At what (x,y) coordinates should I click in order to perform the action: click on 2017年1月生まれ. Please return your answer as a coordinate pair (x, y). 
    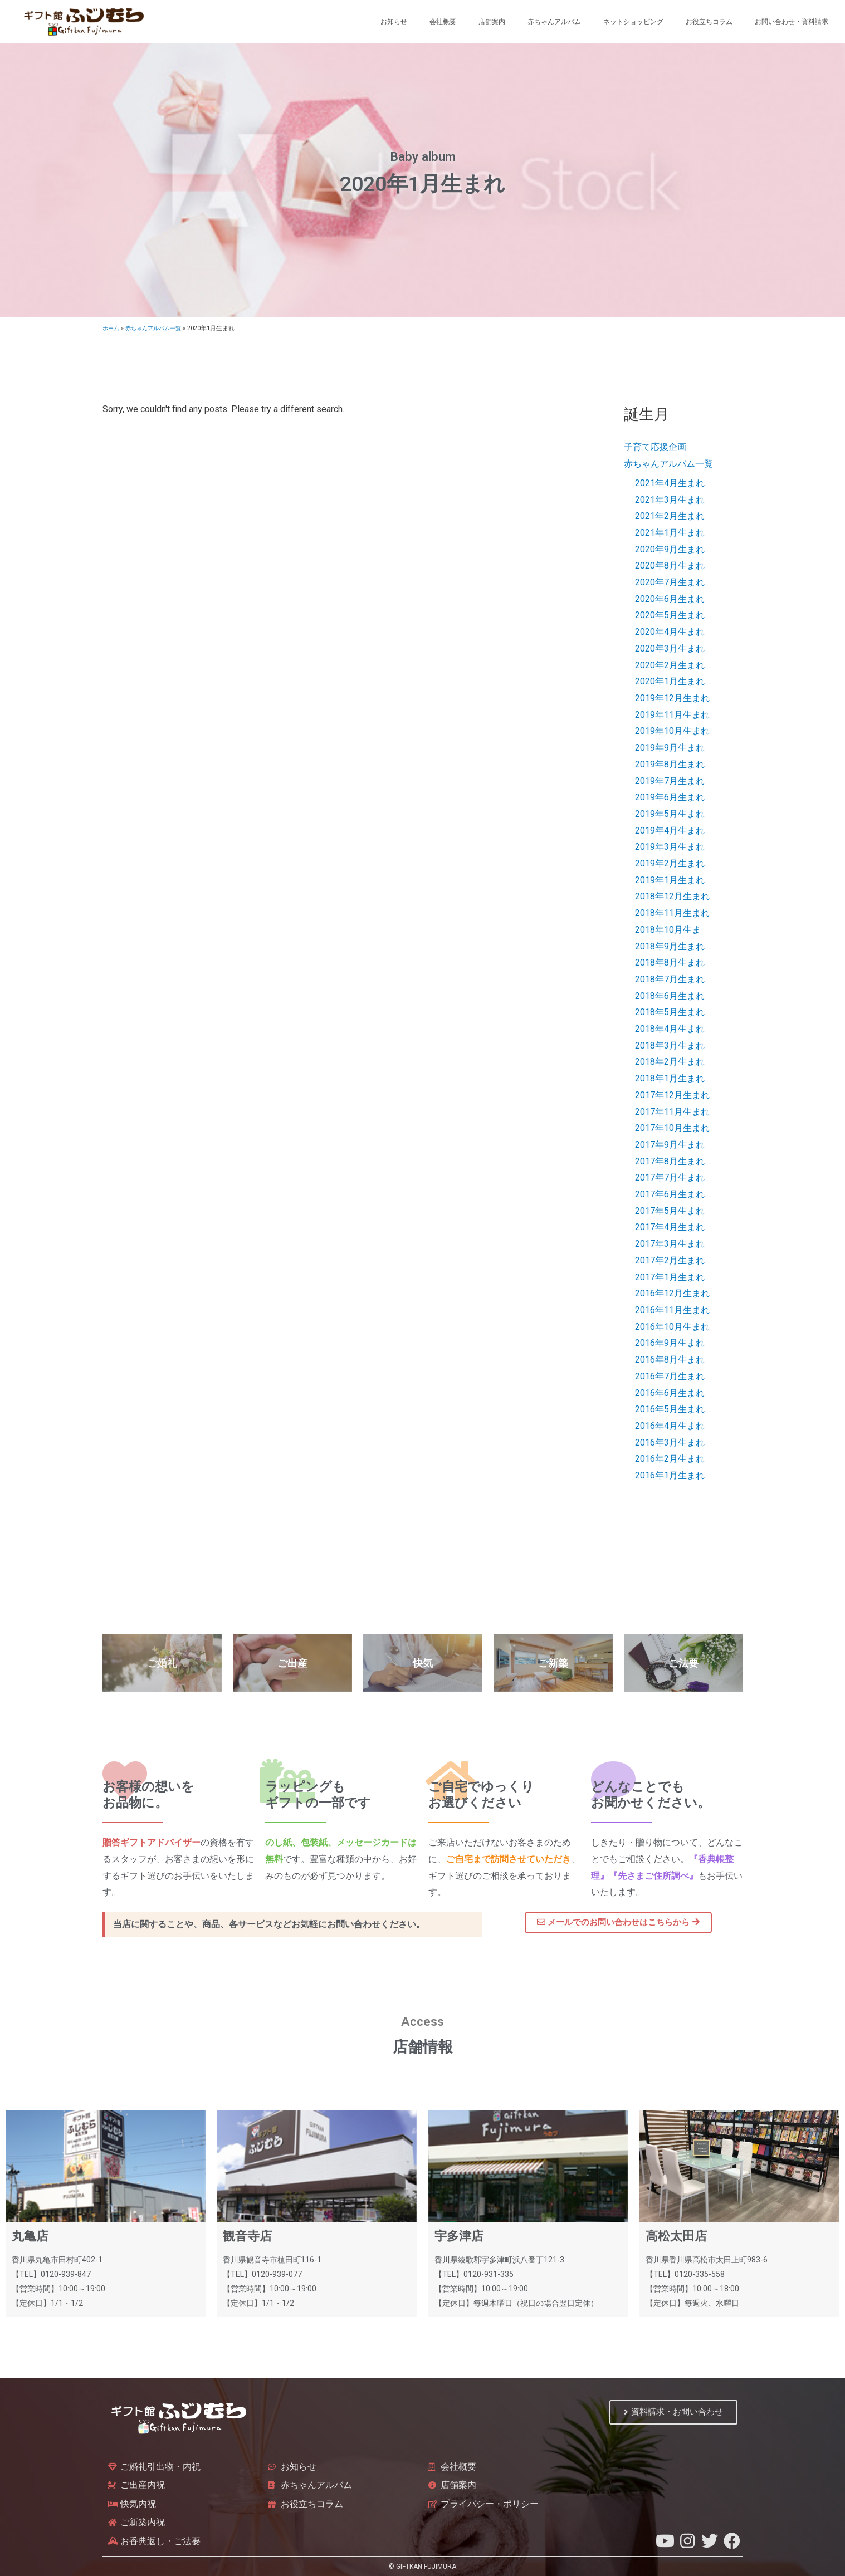
    Looking at the image, I should click on (670, 1277).